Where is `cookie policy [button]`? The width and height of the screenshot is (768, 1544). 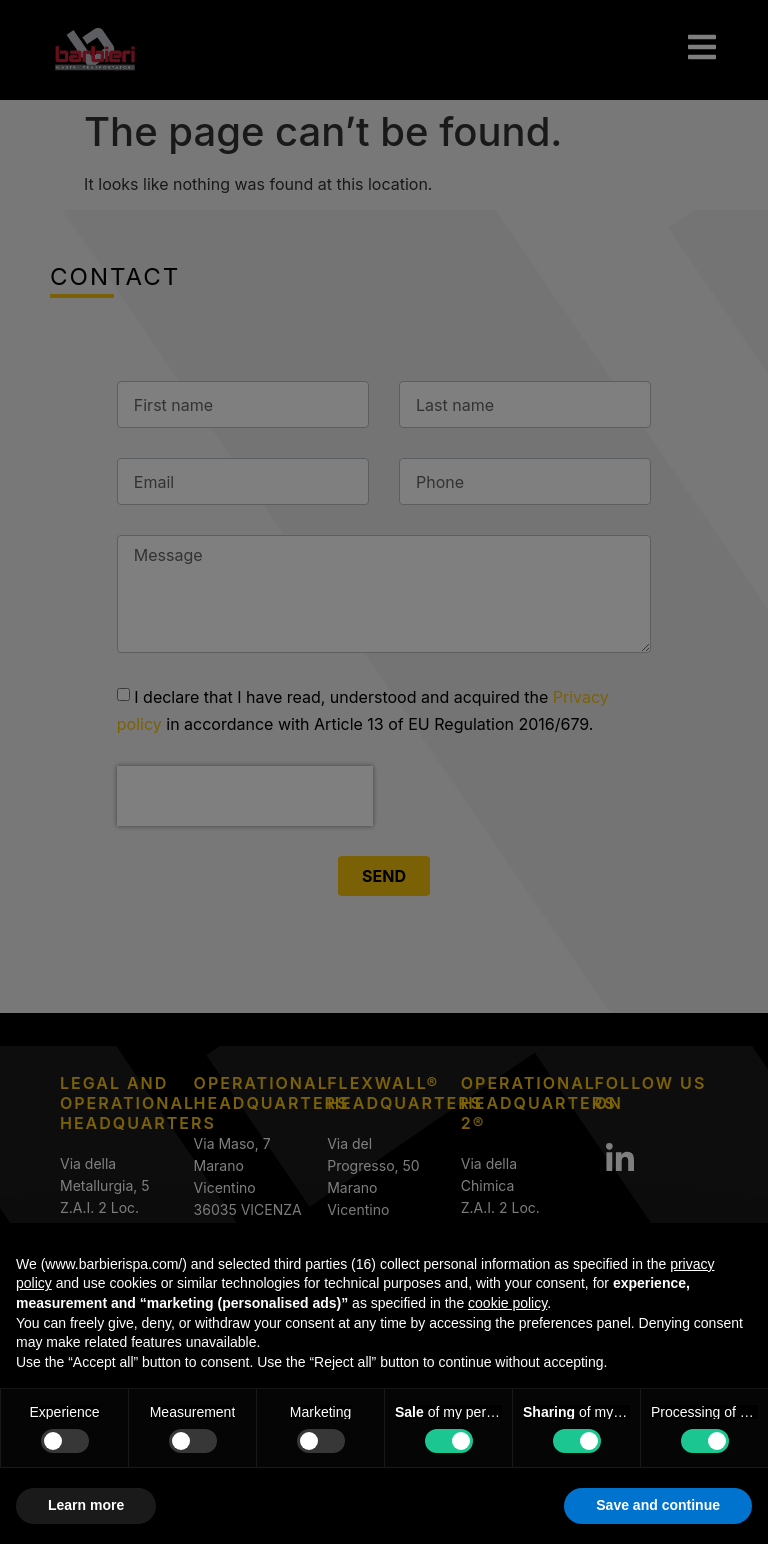
cookie policy [button] is located at coordinates (507, 1303).